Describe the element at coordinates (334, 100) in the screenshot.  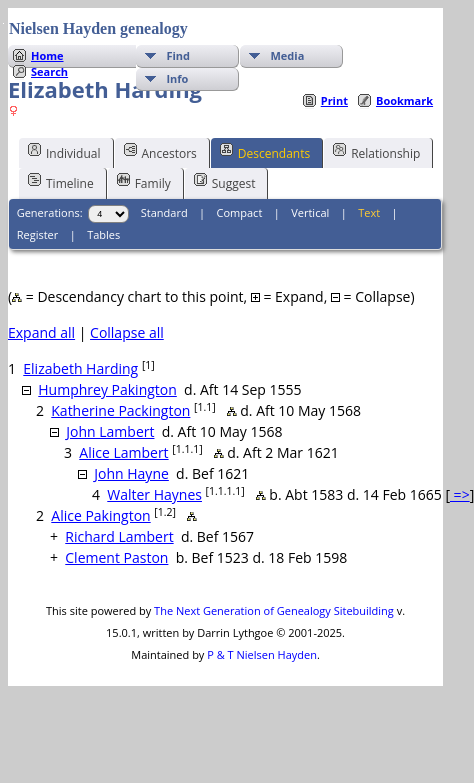
I see `Print` at that location.